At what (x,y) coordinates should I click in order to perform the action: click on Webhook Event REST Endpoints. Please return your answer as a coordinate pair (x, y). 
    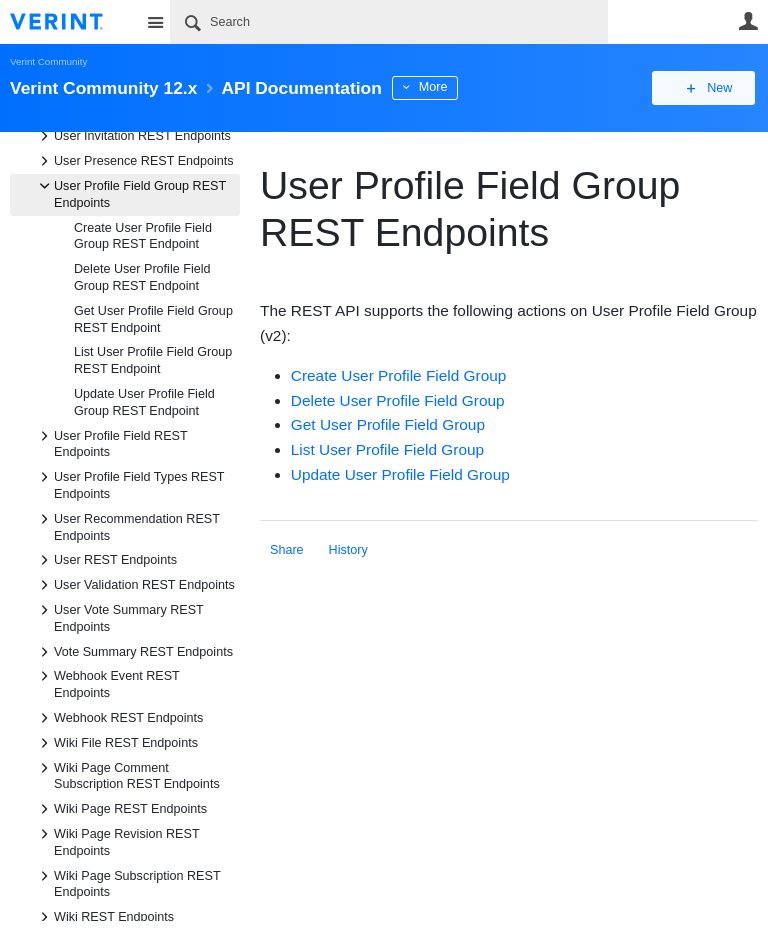
    Looking at the image, I should click on (107, 683).